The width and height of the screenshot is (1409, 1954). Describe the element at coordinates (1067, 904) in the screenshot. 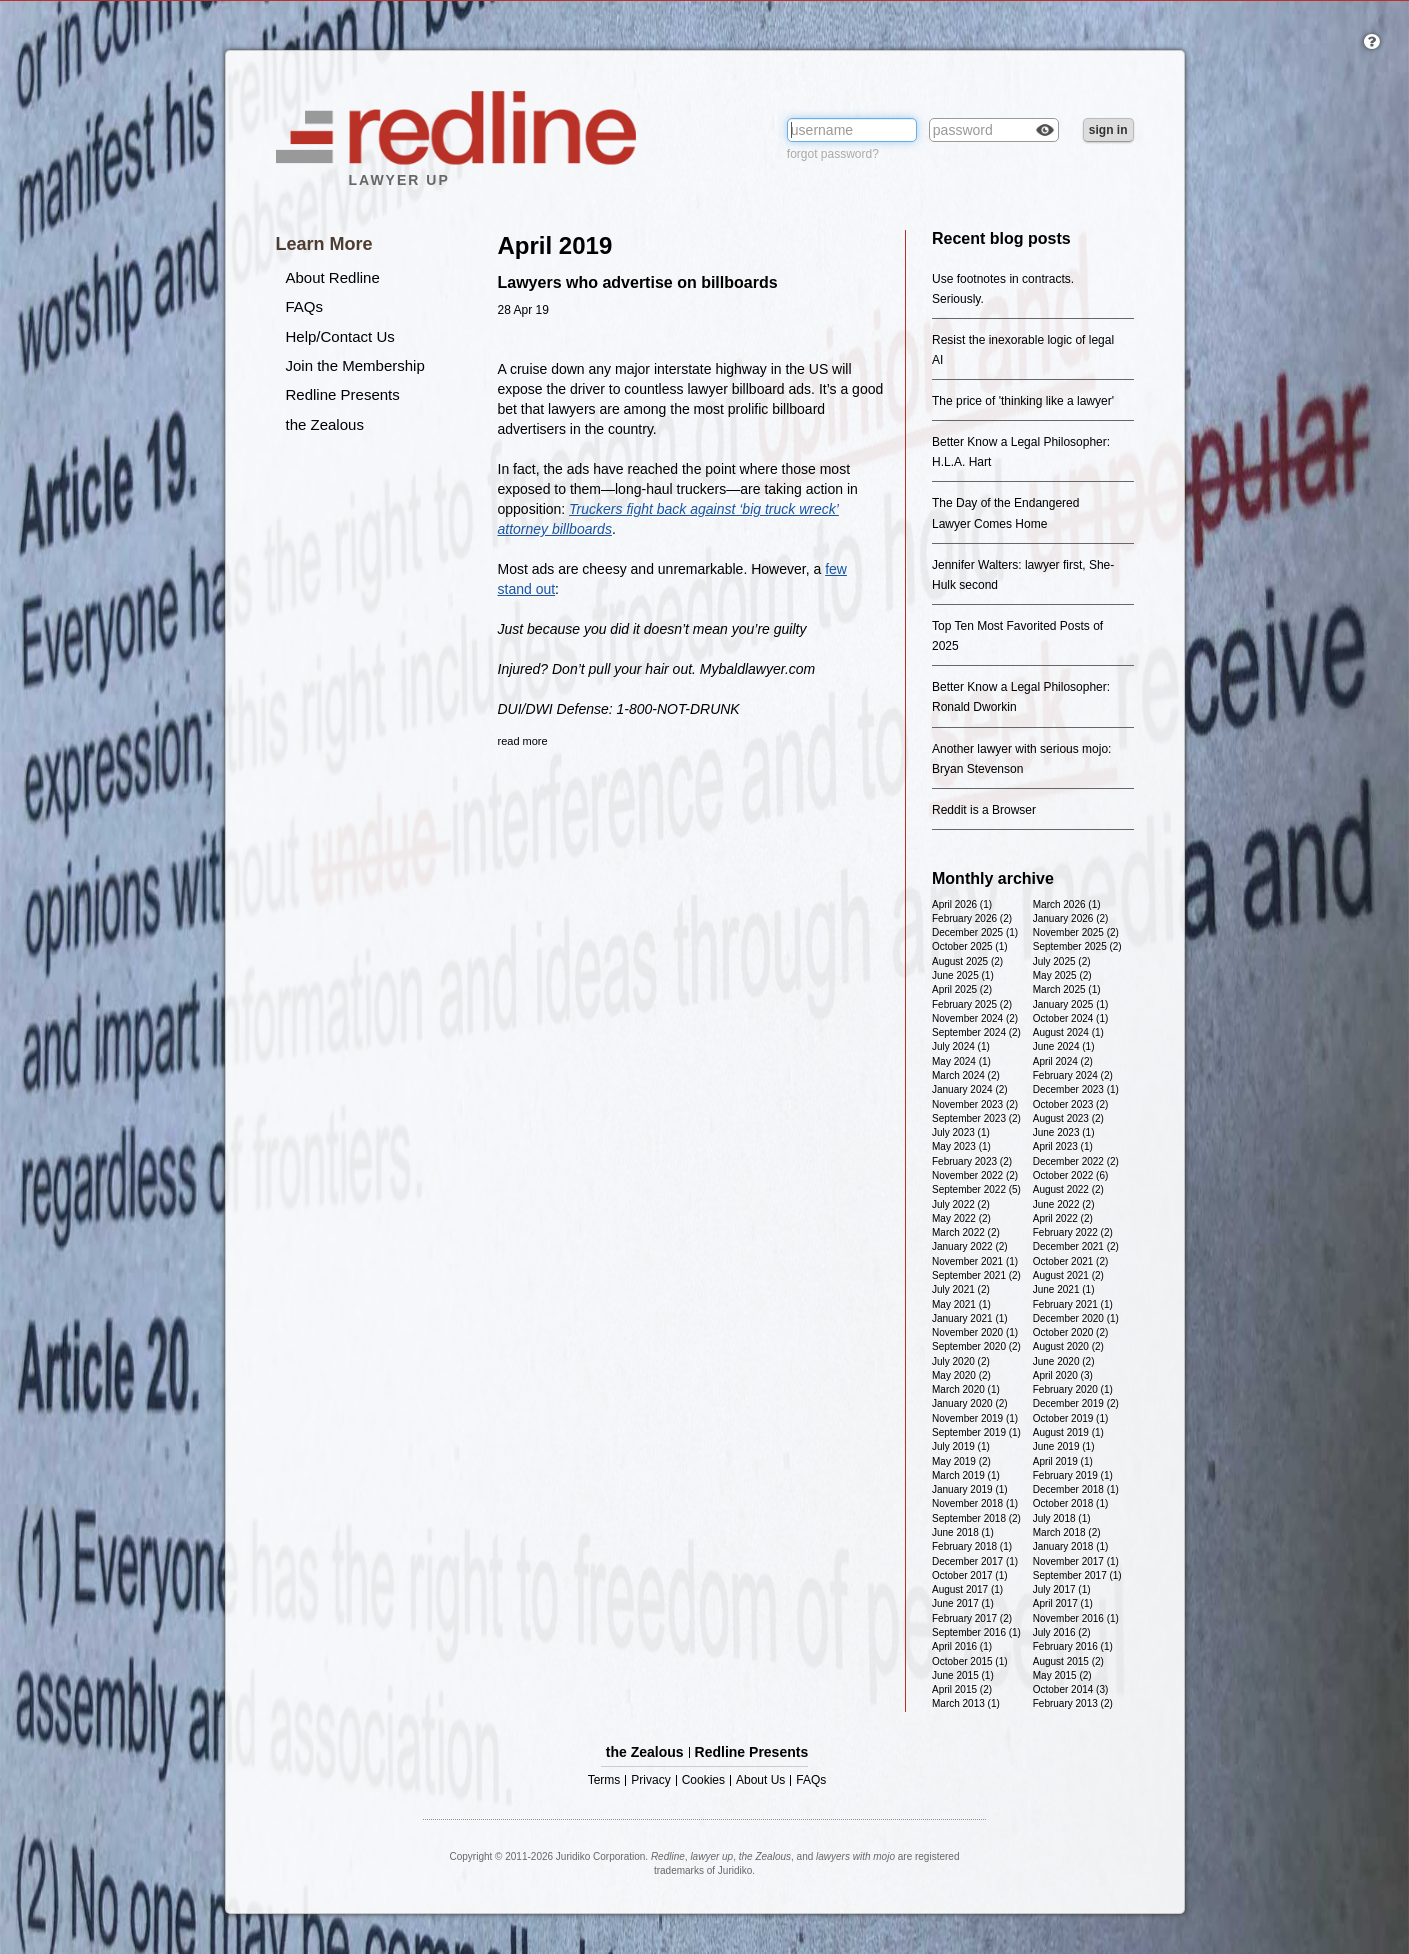

I see `March 2026 (1)` at that location.